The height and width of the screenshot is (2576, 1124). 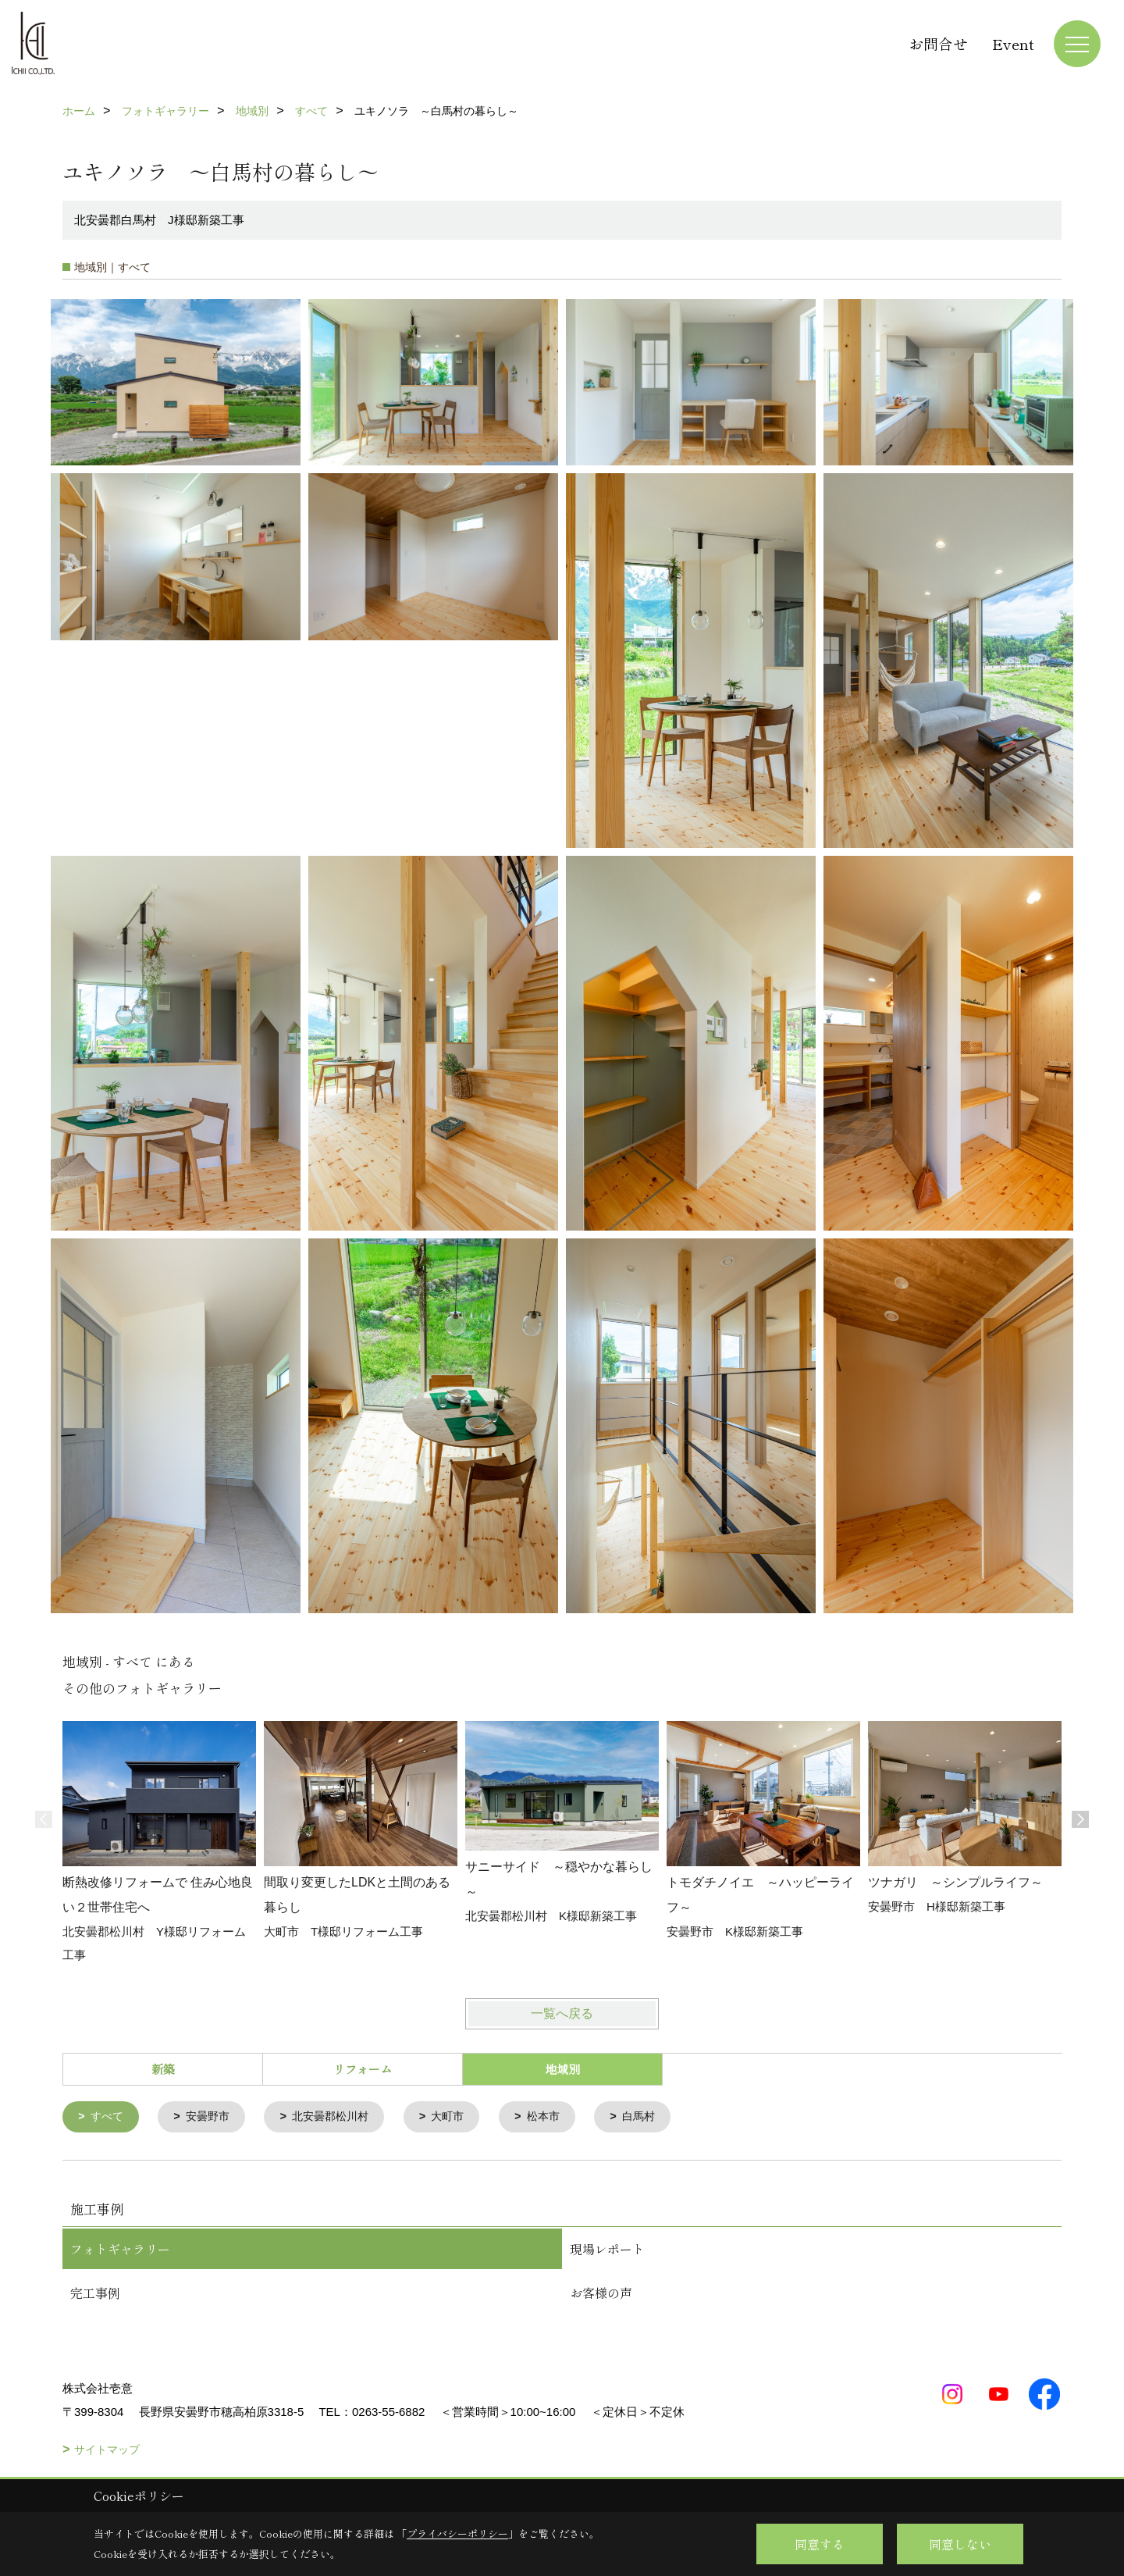 What do you see at coordinates (362, 2069) in the screenshot?
I see `リフォーム` at bounding box center [362, 2069].